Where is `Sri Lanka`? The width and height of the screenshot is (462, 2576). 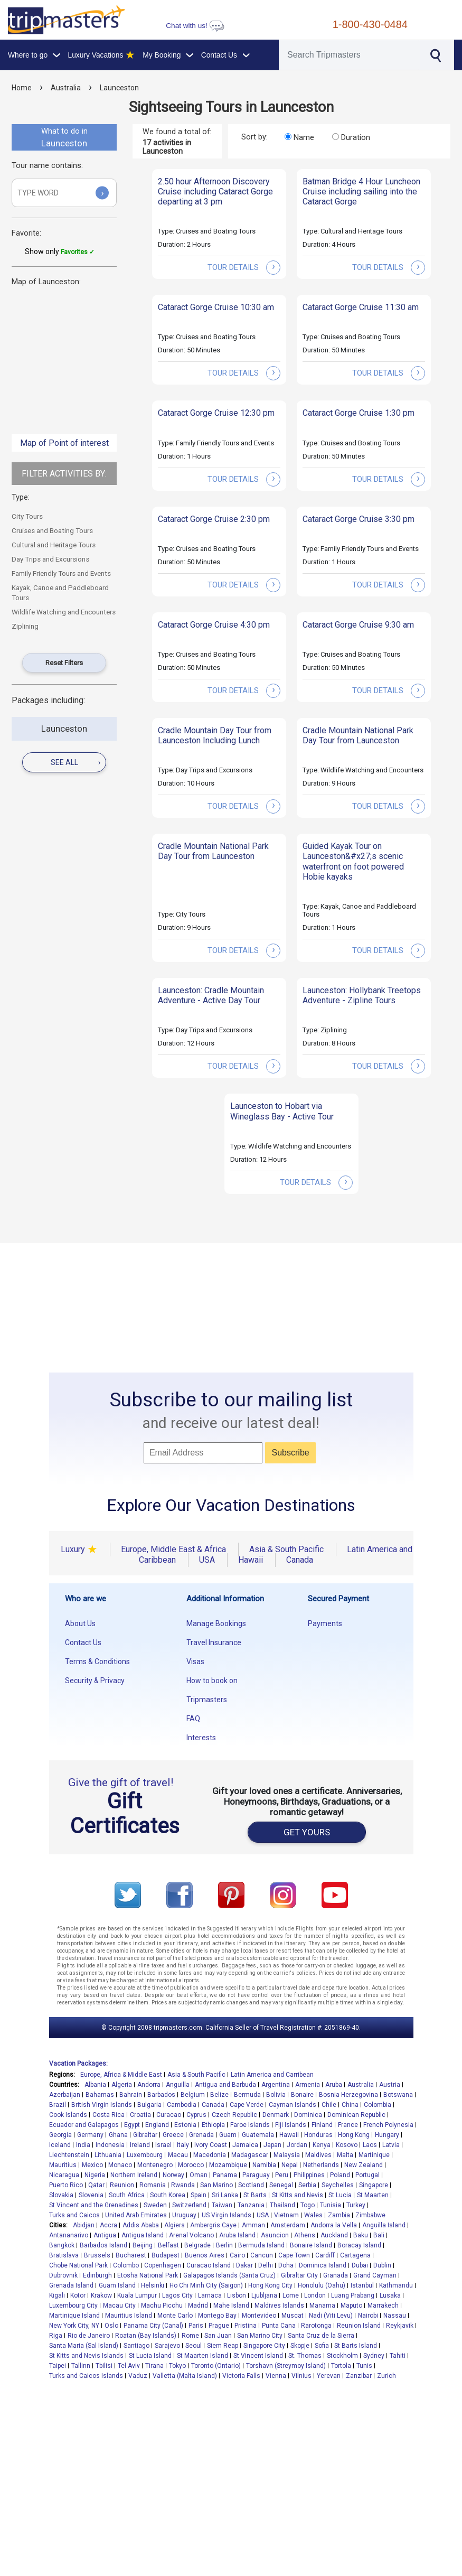
Sri Lanka is located at coordinates (225, 2195).